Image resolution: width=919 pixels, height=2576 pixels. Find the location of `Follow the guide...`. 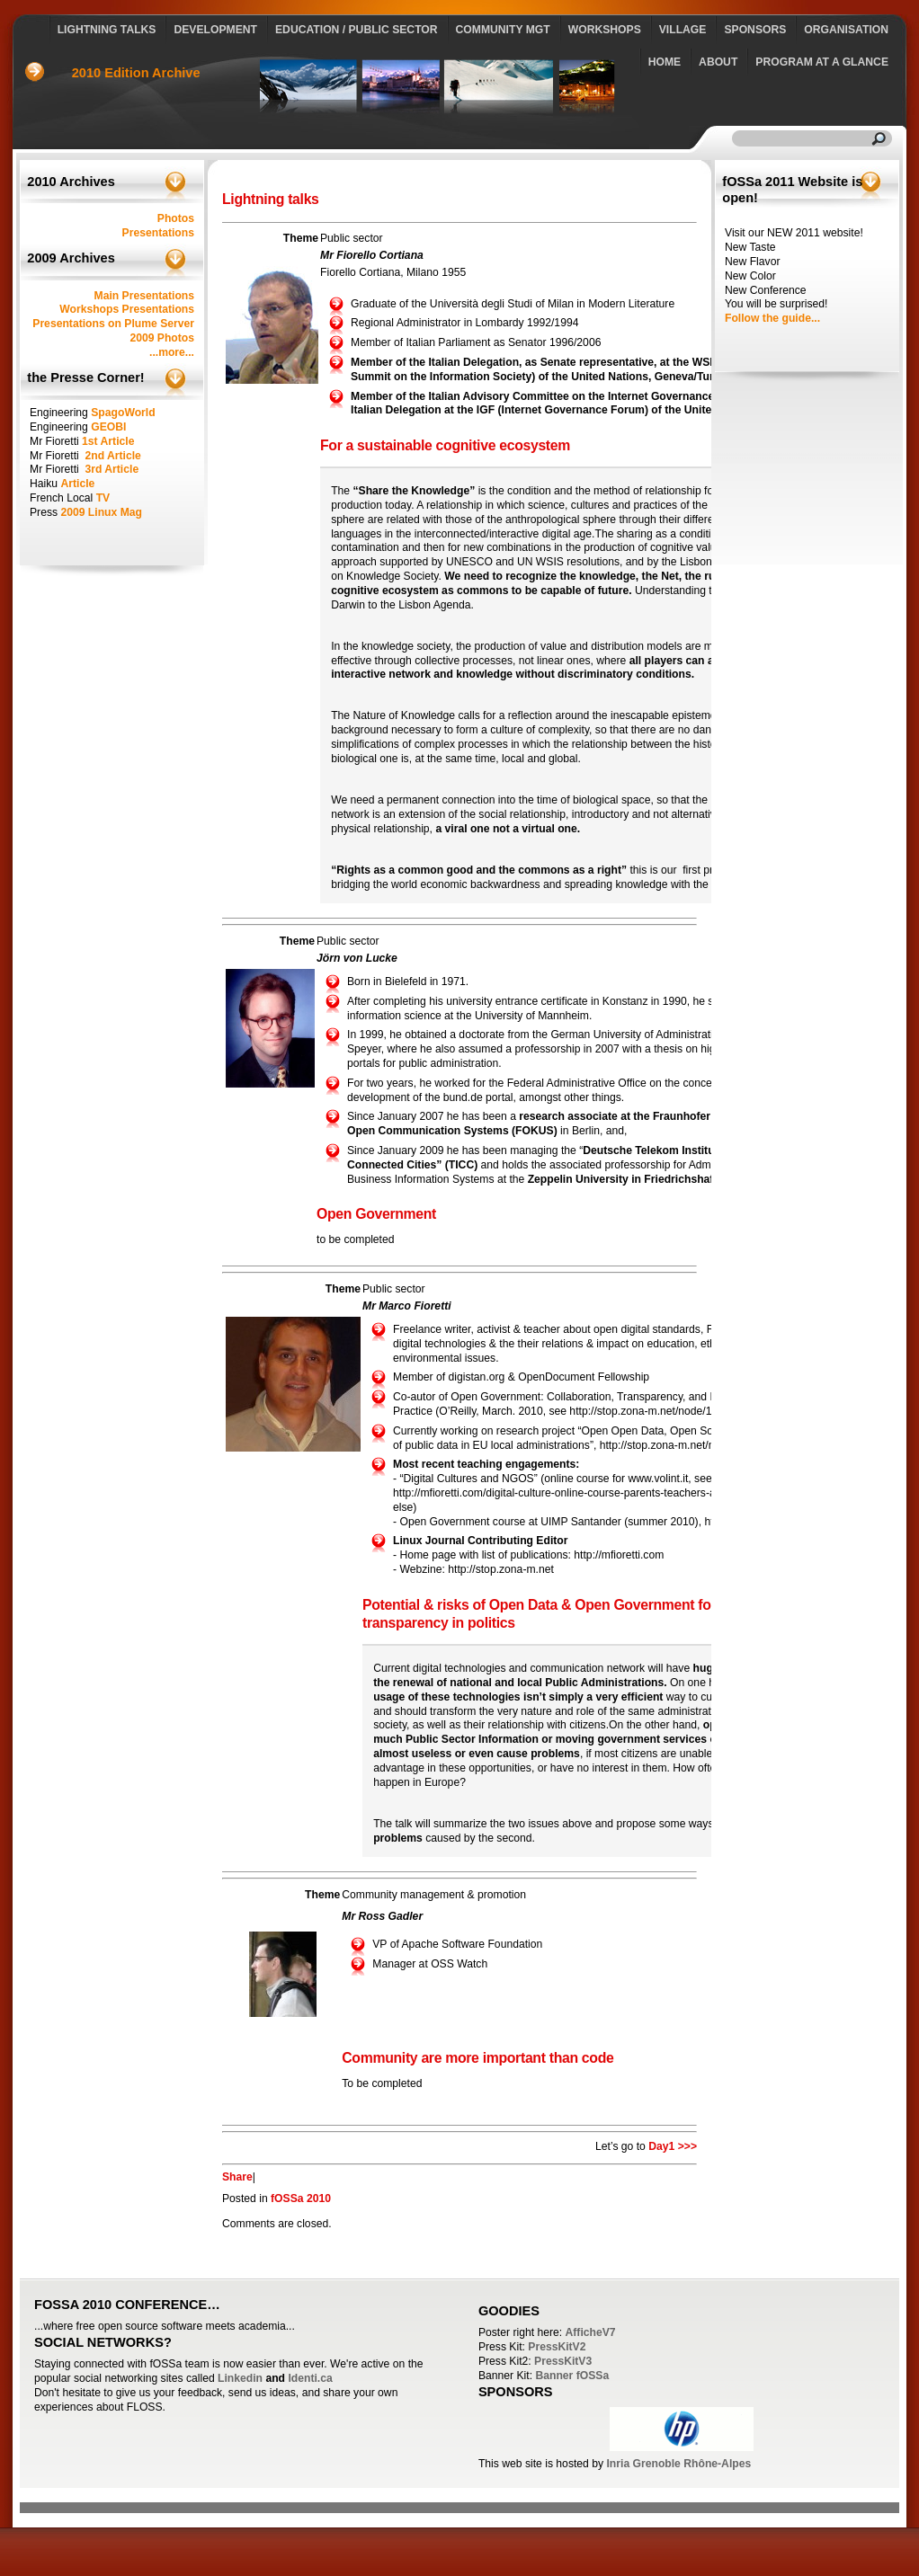

Follow the guide... is located at coordinates (772, 318).